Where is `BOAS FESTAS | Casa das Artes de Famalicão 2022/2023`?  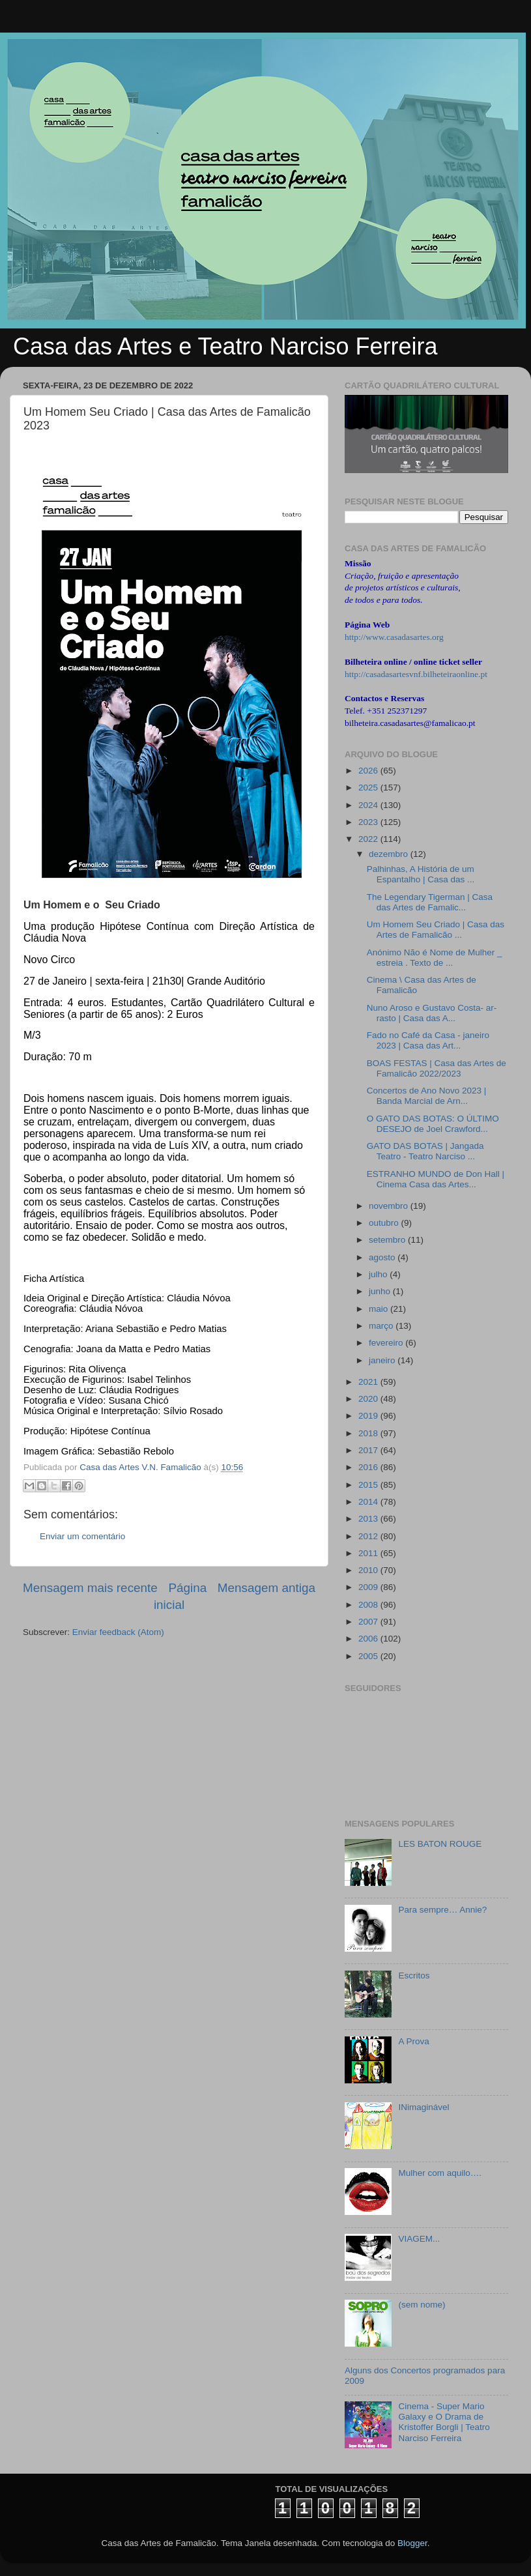
BOAS FESTAS | Casa das Artes de Famalicão 2022/2023 is located at coordinates (436, 1068).